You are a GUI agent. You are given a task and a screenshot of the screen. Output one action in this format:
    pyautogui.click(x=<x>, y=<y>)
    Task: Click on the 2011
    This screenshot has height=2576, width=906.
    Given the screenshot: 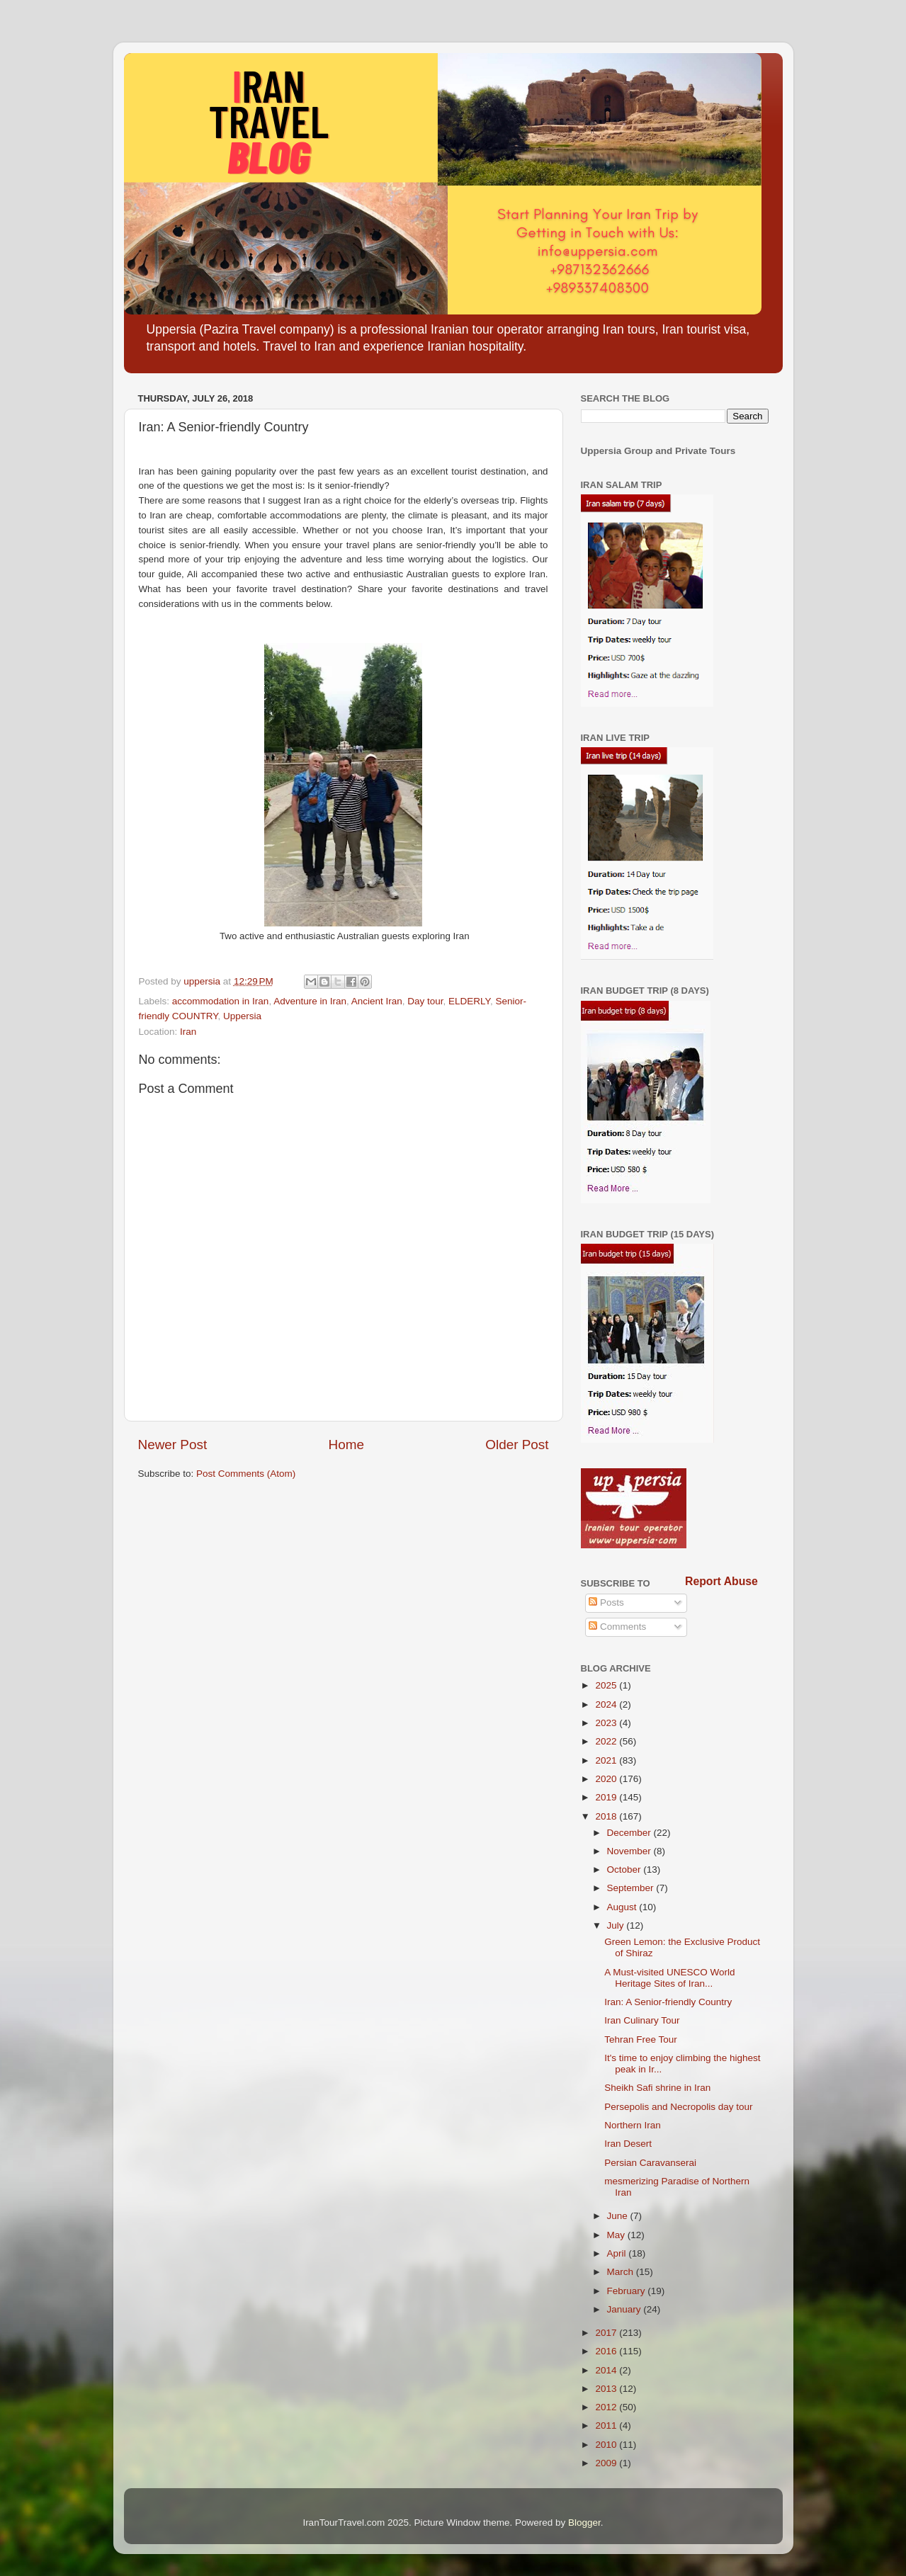 What is the action you would take?
    pyautogui.click(x=607, y=2425)
    